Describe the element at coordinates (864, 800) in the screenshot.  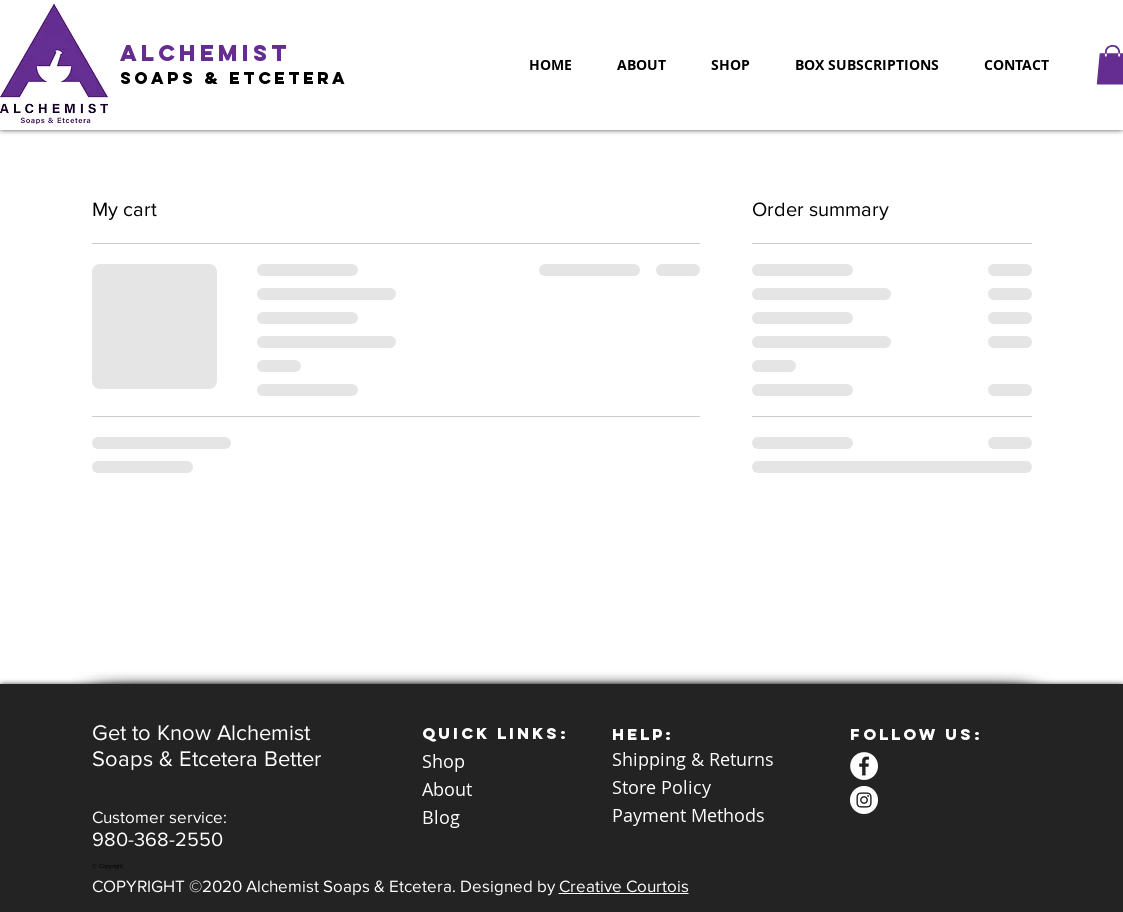
I see `[Alchemist Soaps & Etc Instagram]` at that location.